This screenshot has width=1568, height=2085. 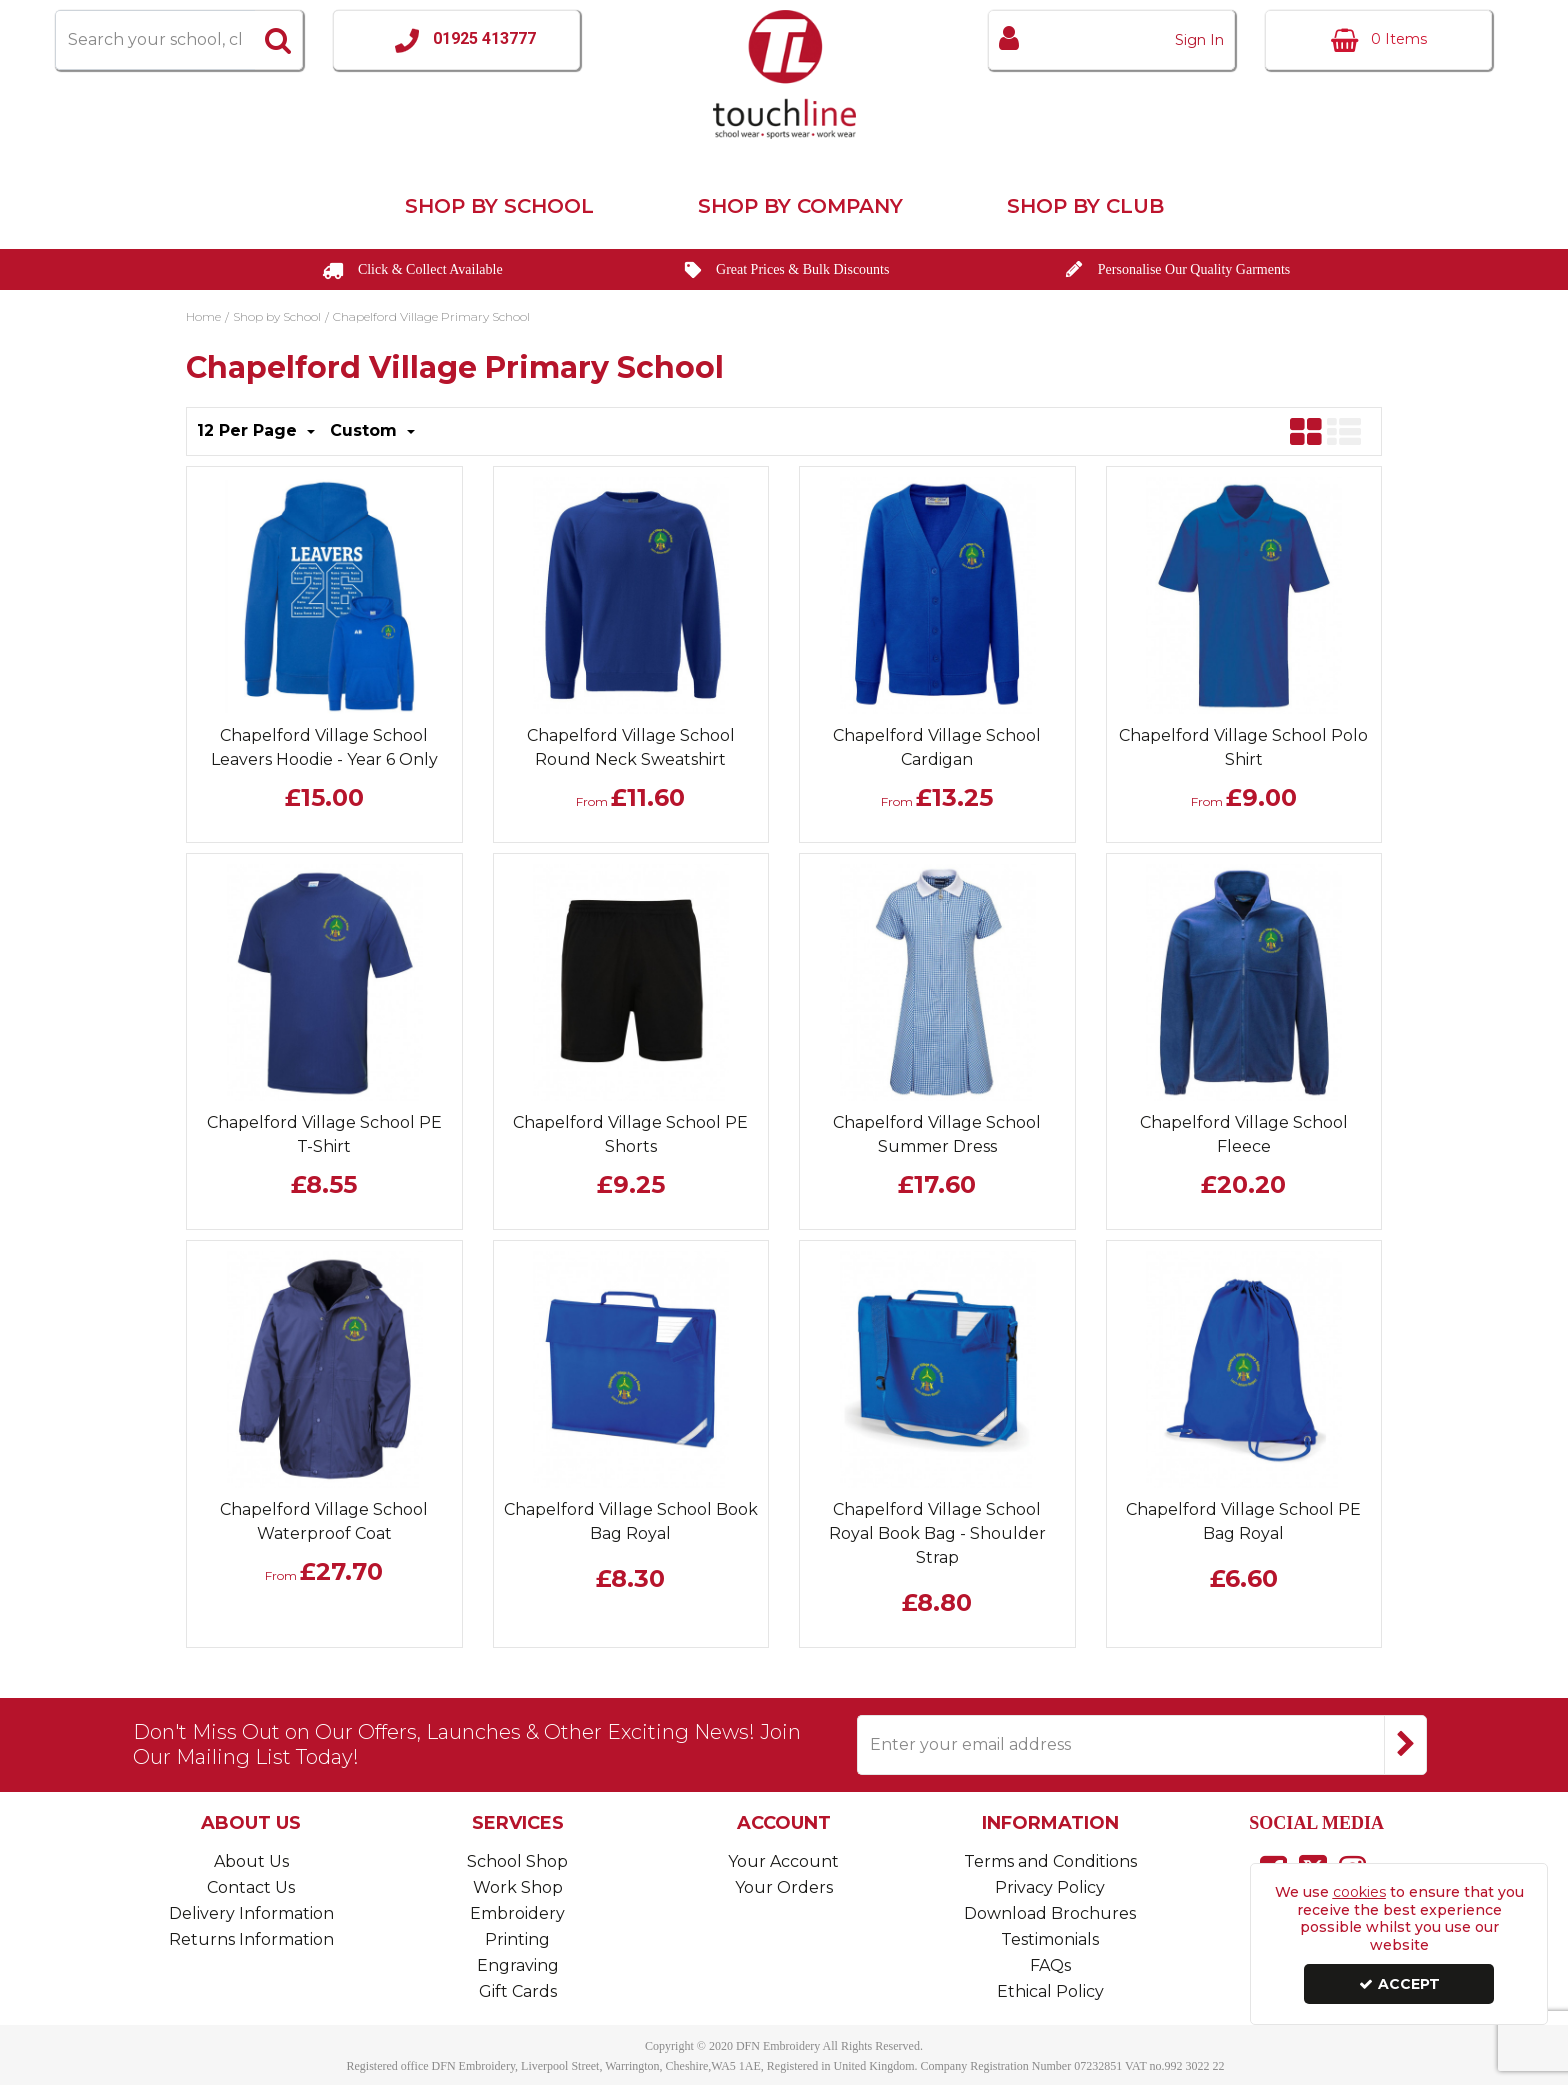 What do you see at coordinates (249, 430) in the screenshot?
I see `12 Per Page [Toggle Dropdown]` at bounding box center [249, 430].